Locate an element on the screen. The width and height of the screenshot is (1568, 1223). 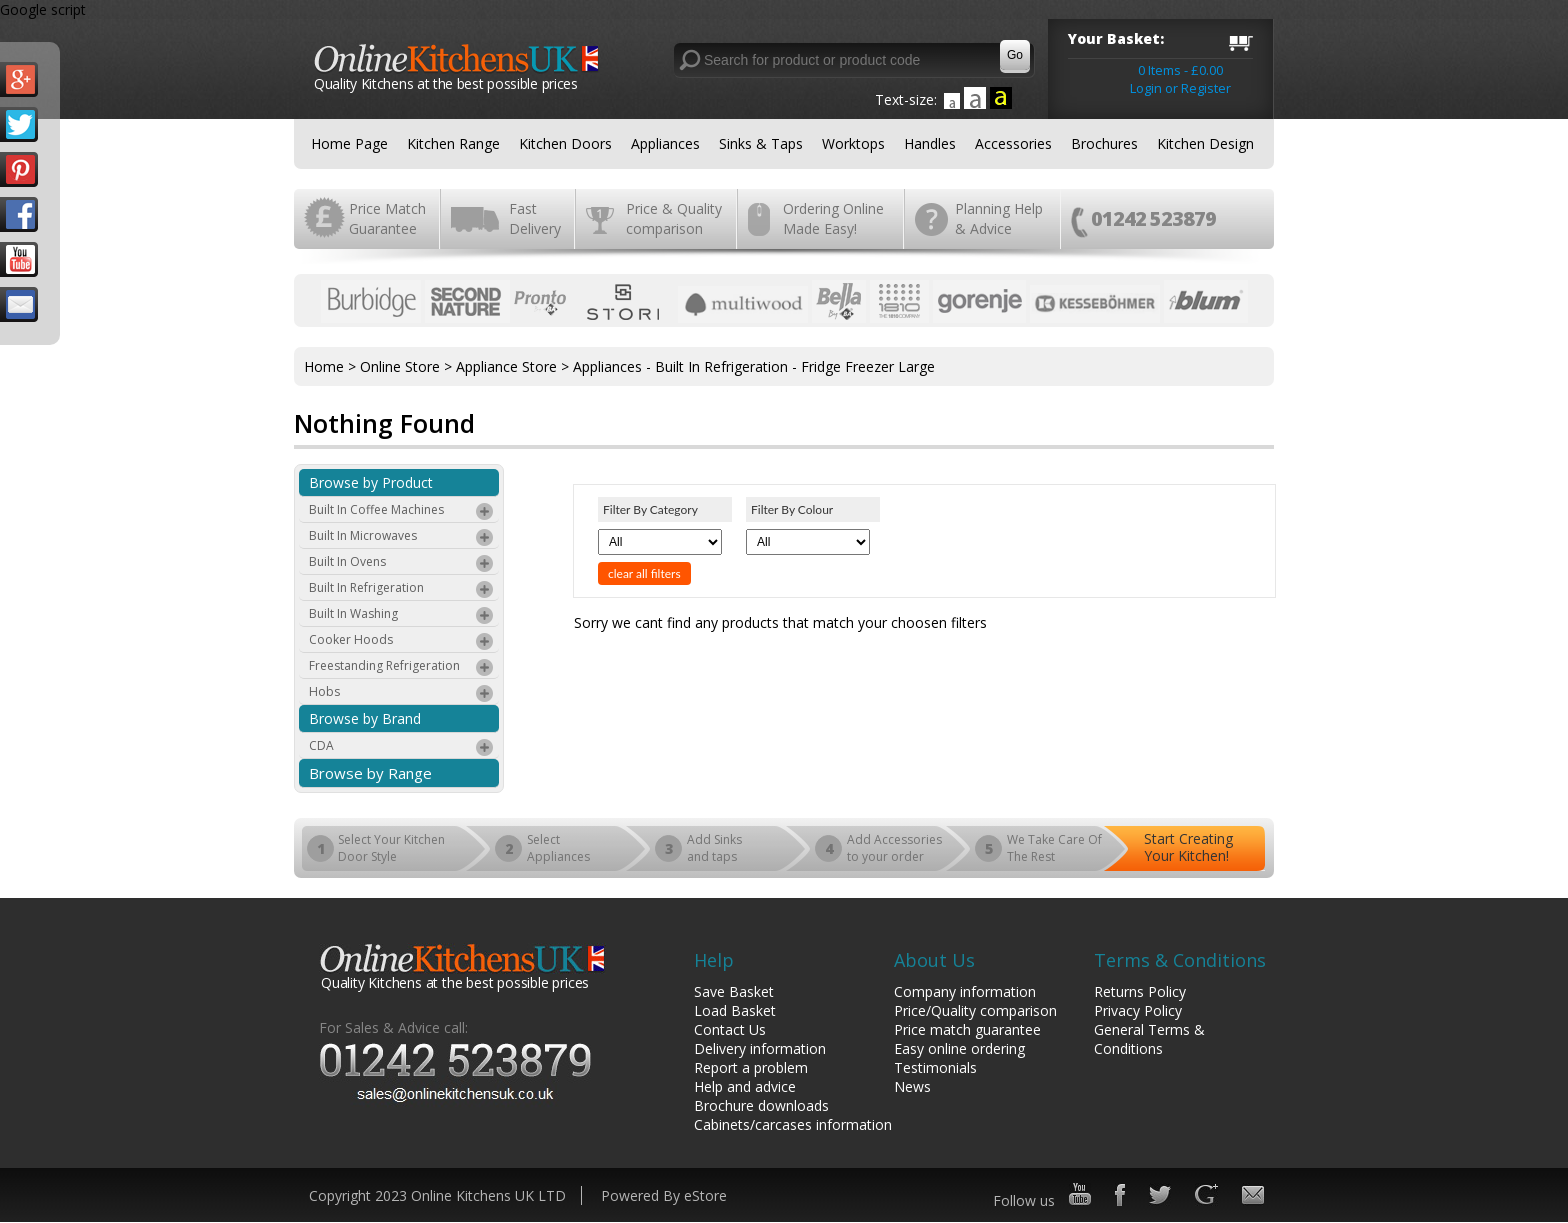
Help is located at coordinates (714, 960).